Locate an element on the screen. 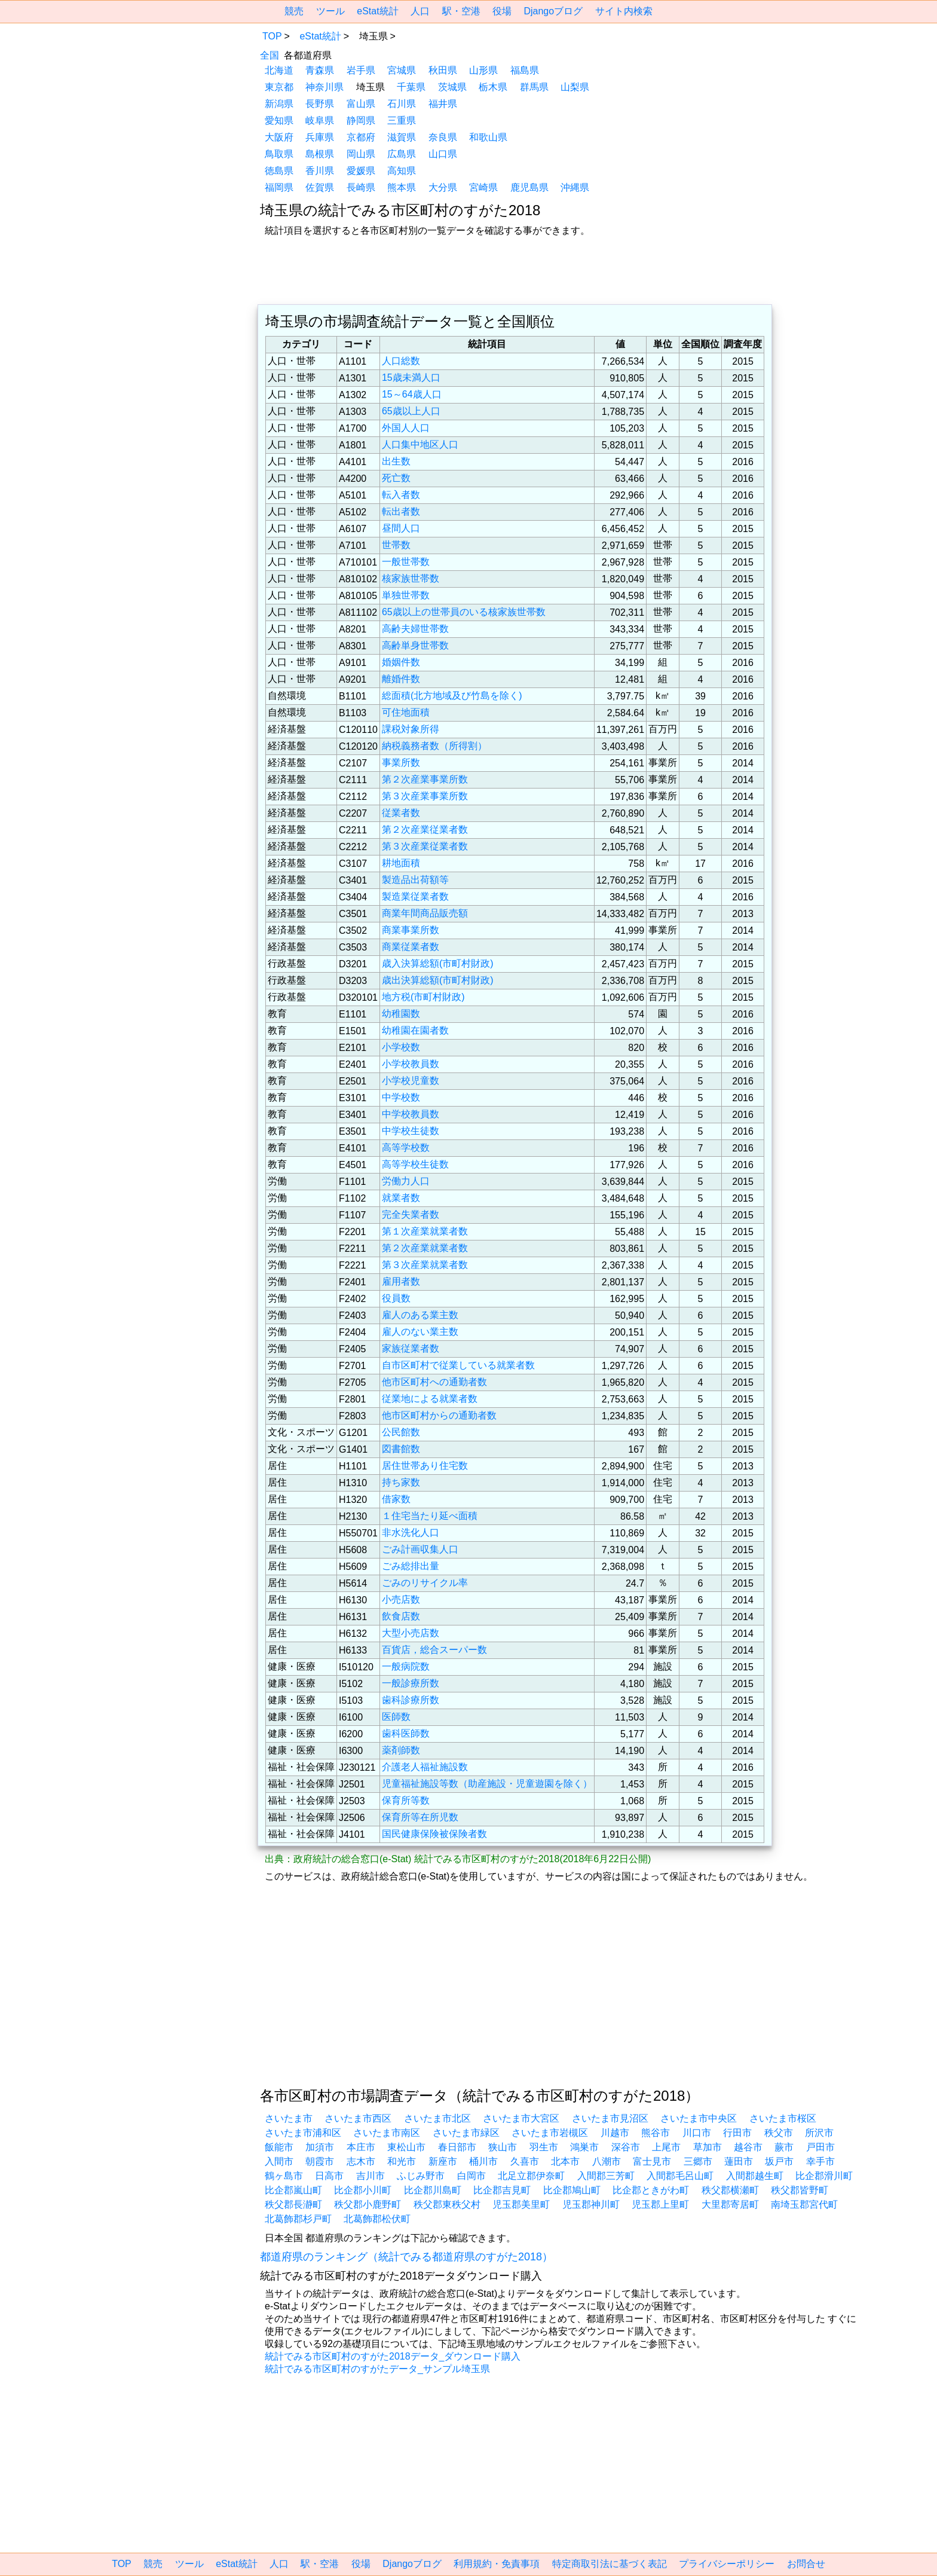 This screenshot has width=937, height=2576. 比企郡吉見町 is located at coordinates (502, 2190).